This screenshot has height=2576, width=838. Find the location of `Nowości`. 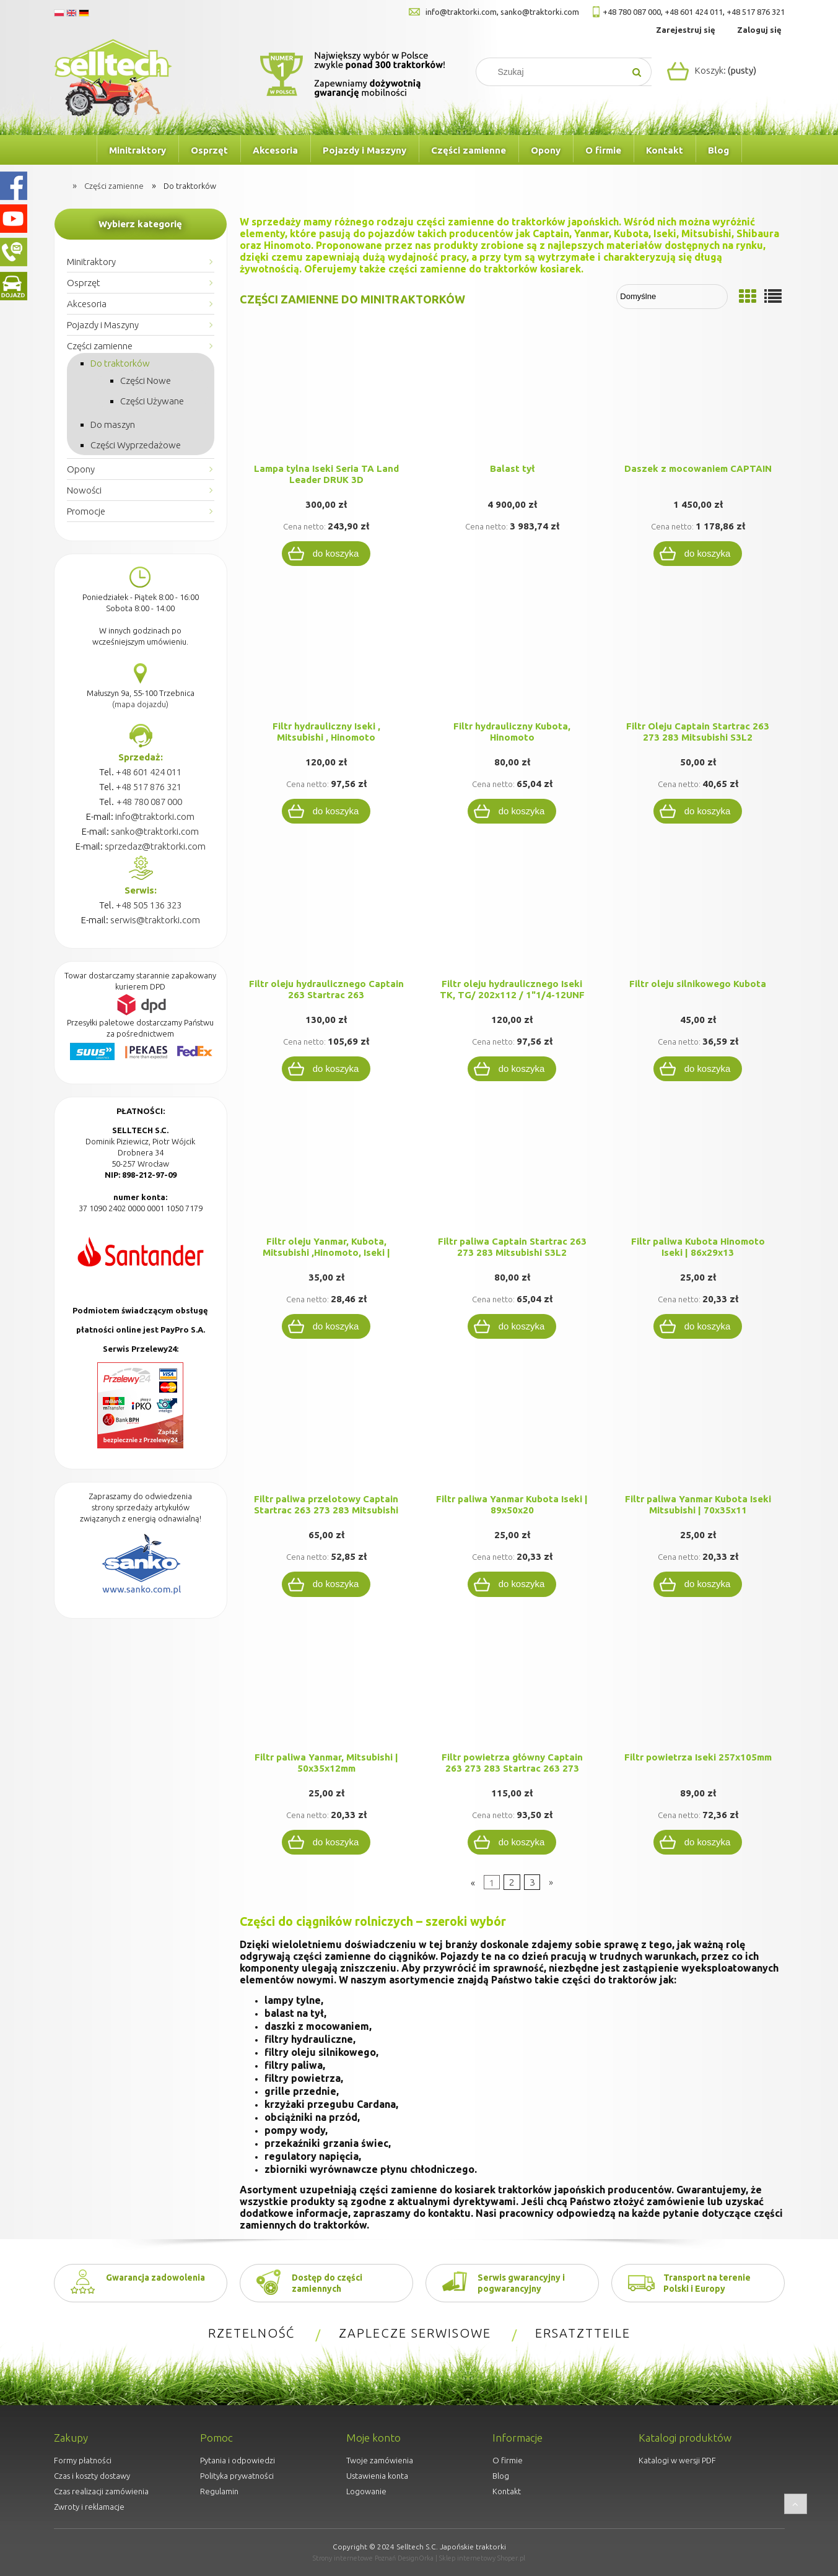

Nowości is located at coordinates (84, 490).